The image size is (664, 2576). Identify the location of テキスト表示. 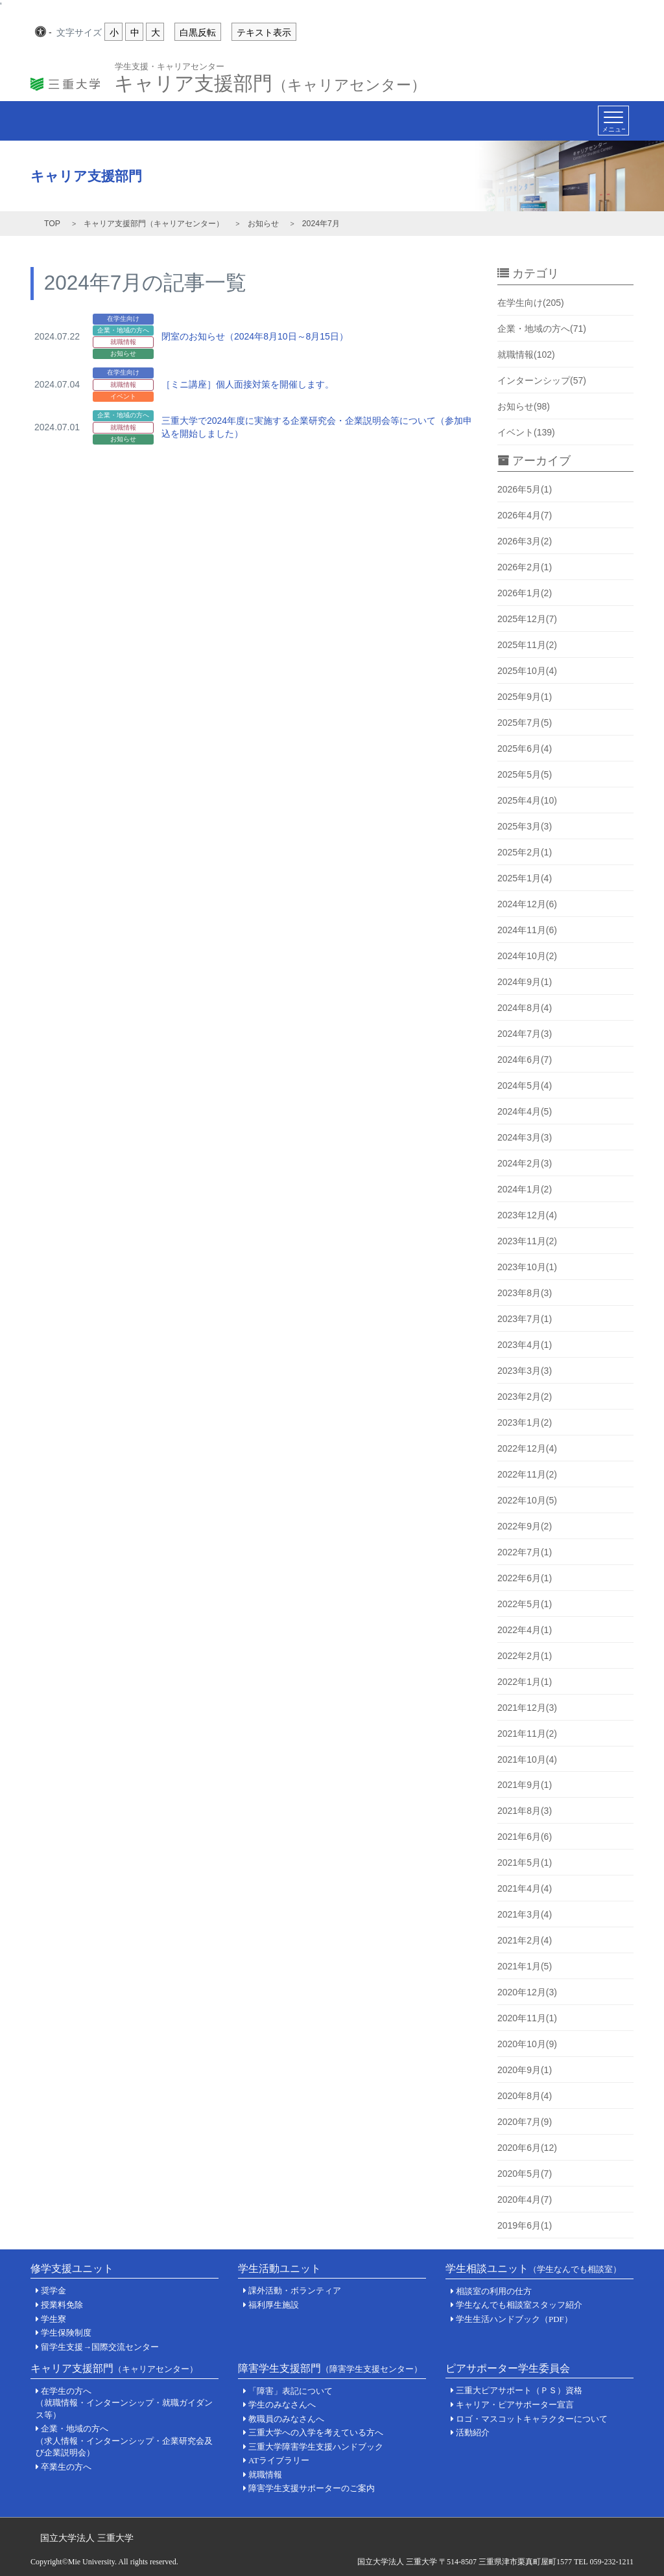
(264, 32).